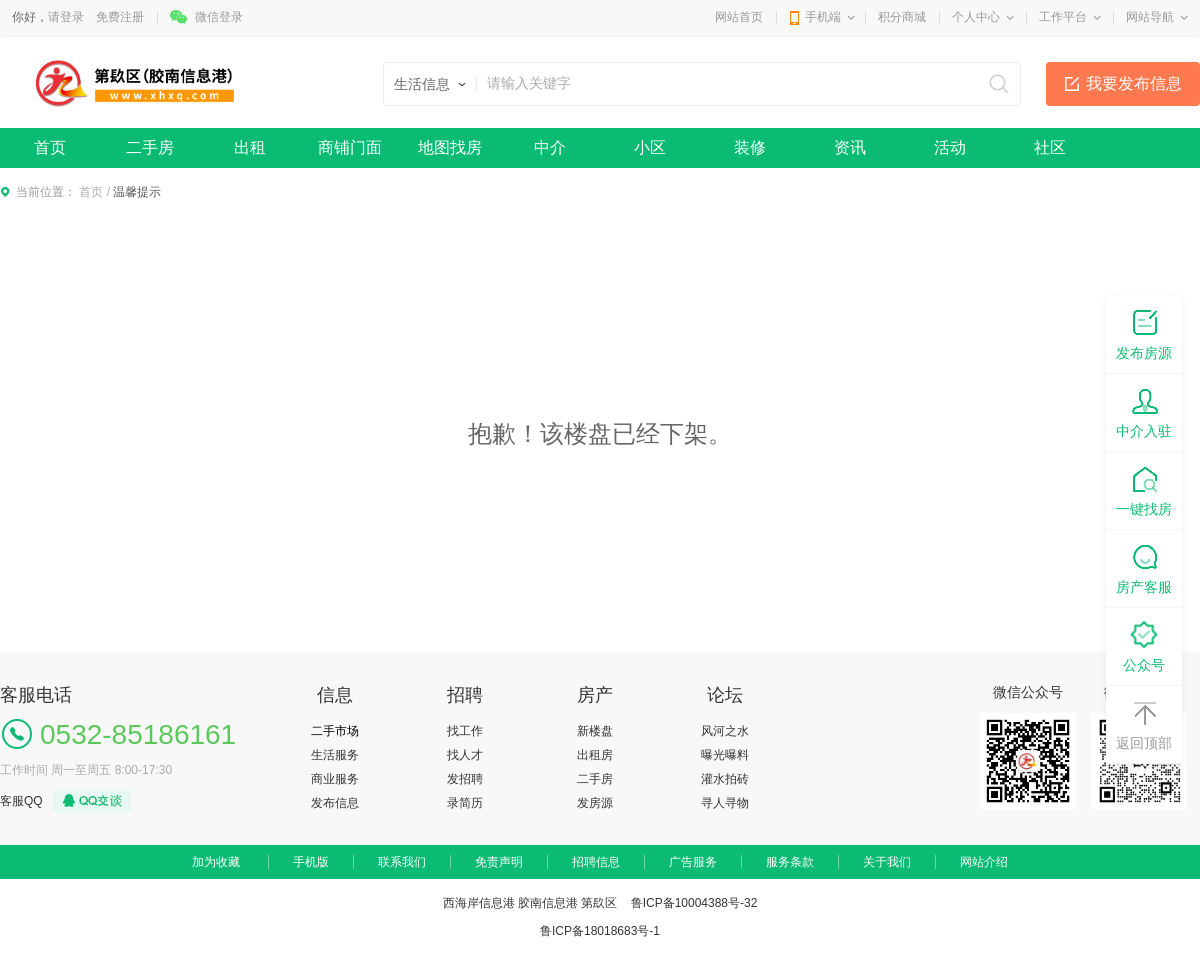 The height and width of the screenshot is (955, 1200). What do you see at coordinates (595, 803) in the screenshot?
I see `发房源` at bounding box center [595, 803].